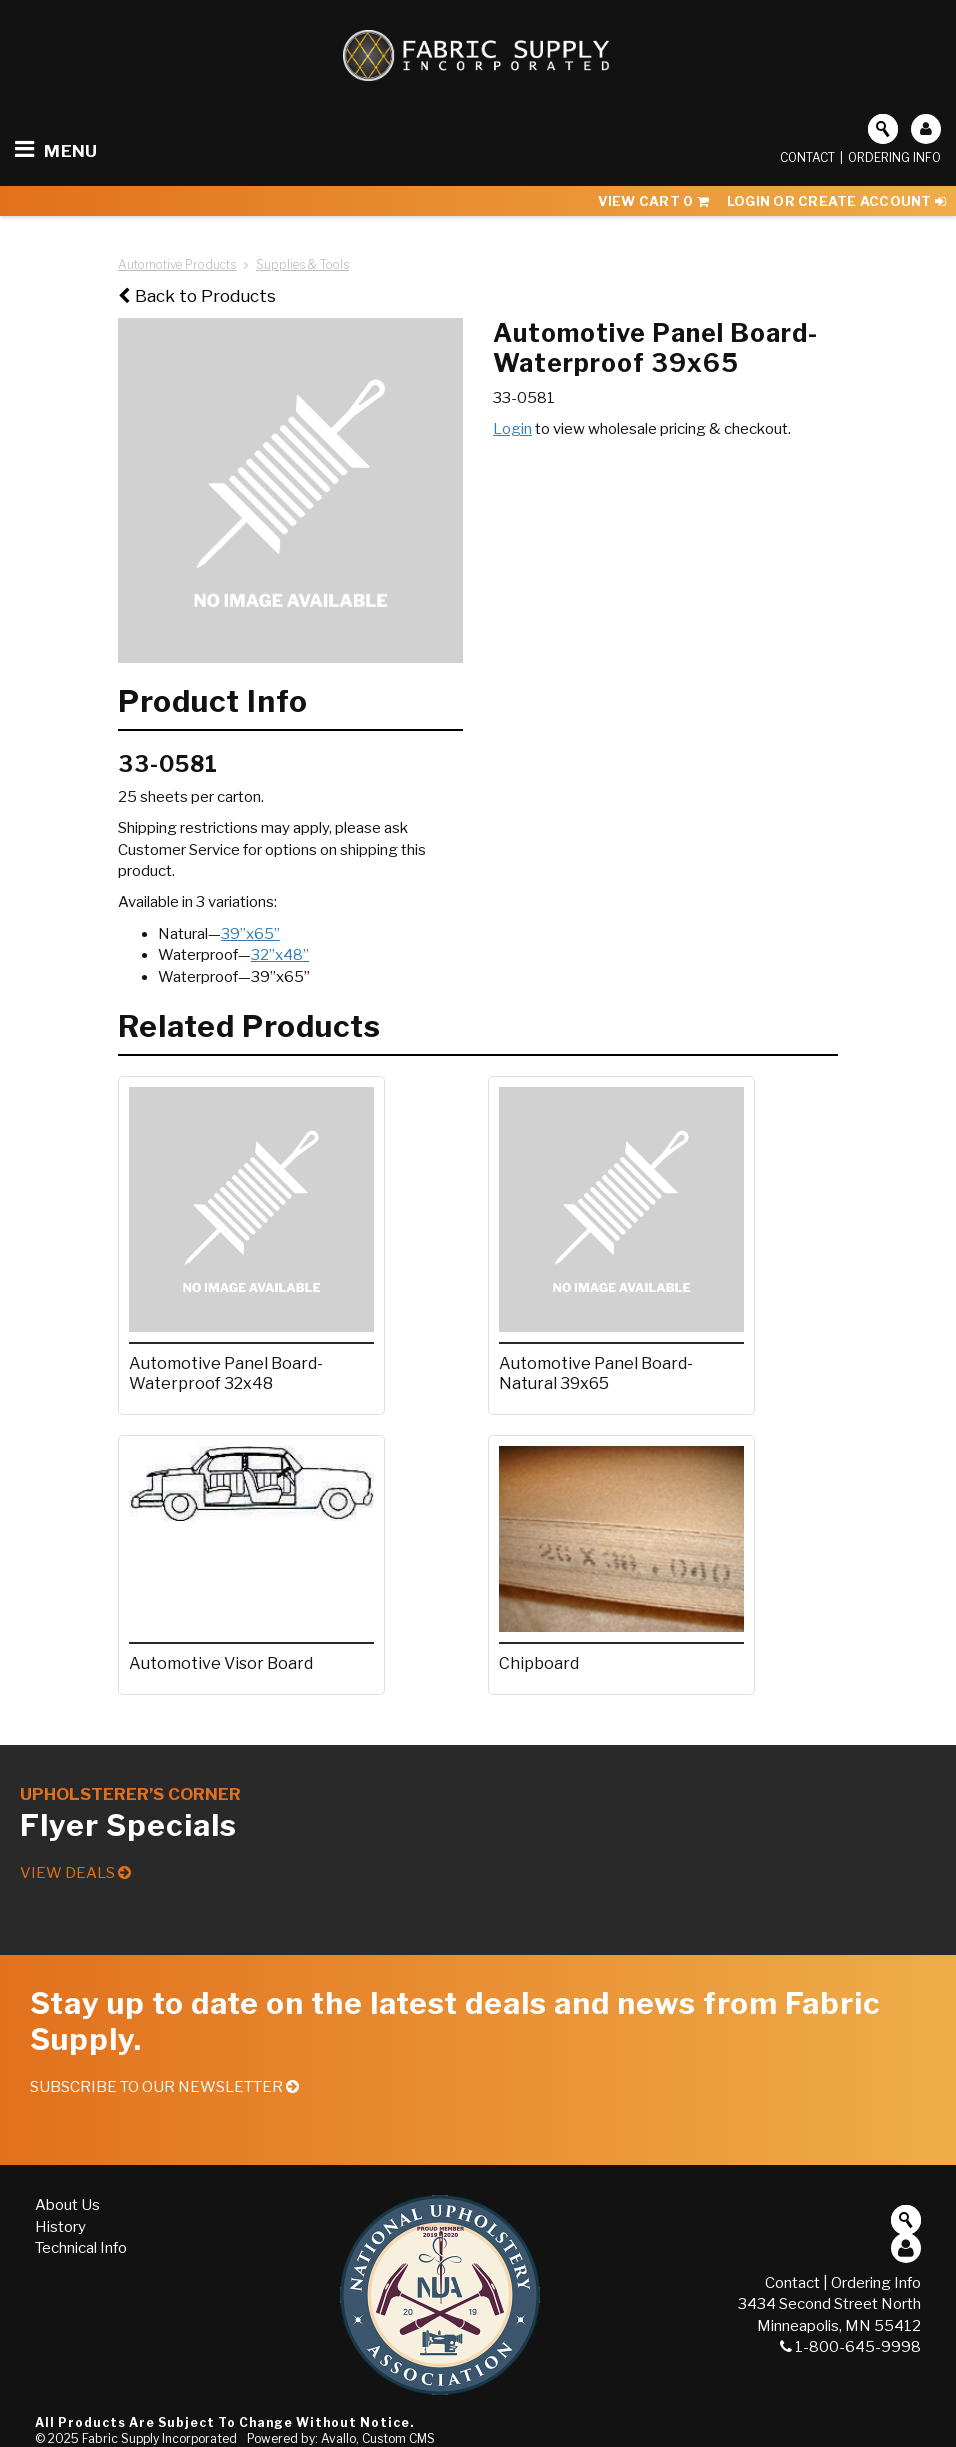 The height and width of the screenshot is (2447, 956). I want to click on Automotive Products, so click(177, 264).